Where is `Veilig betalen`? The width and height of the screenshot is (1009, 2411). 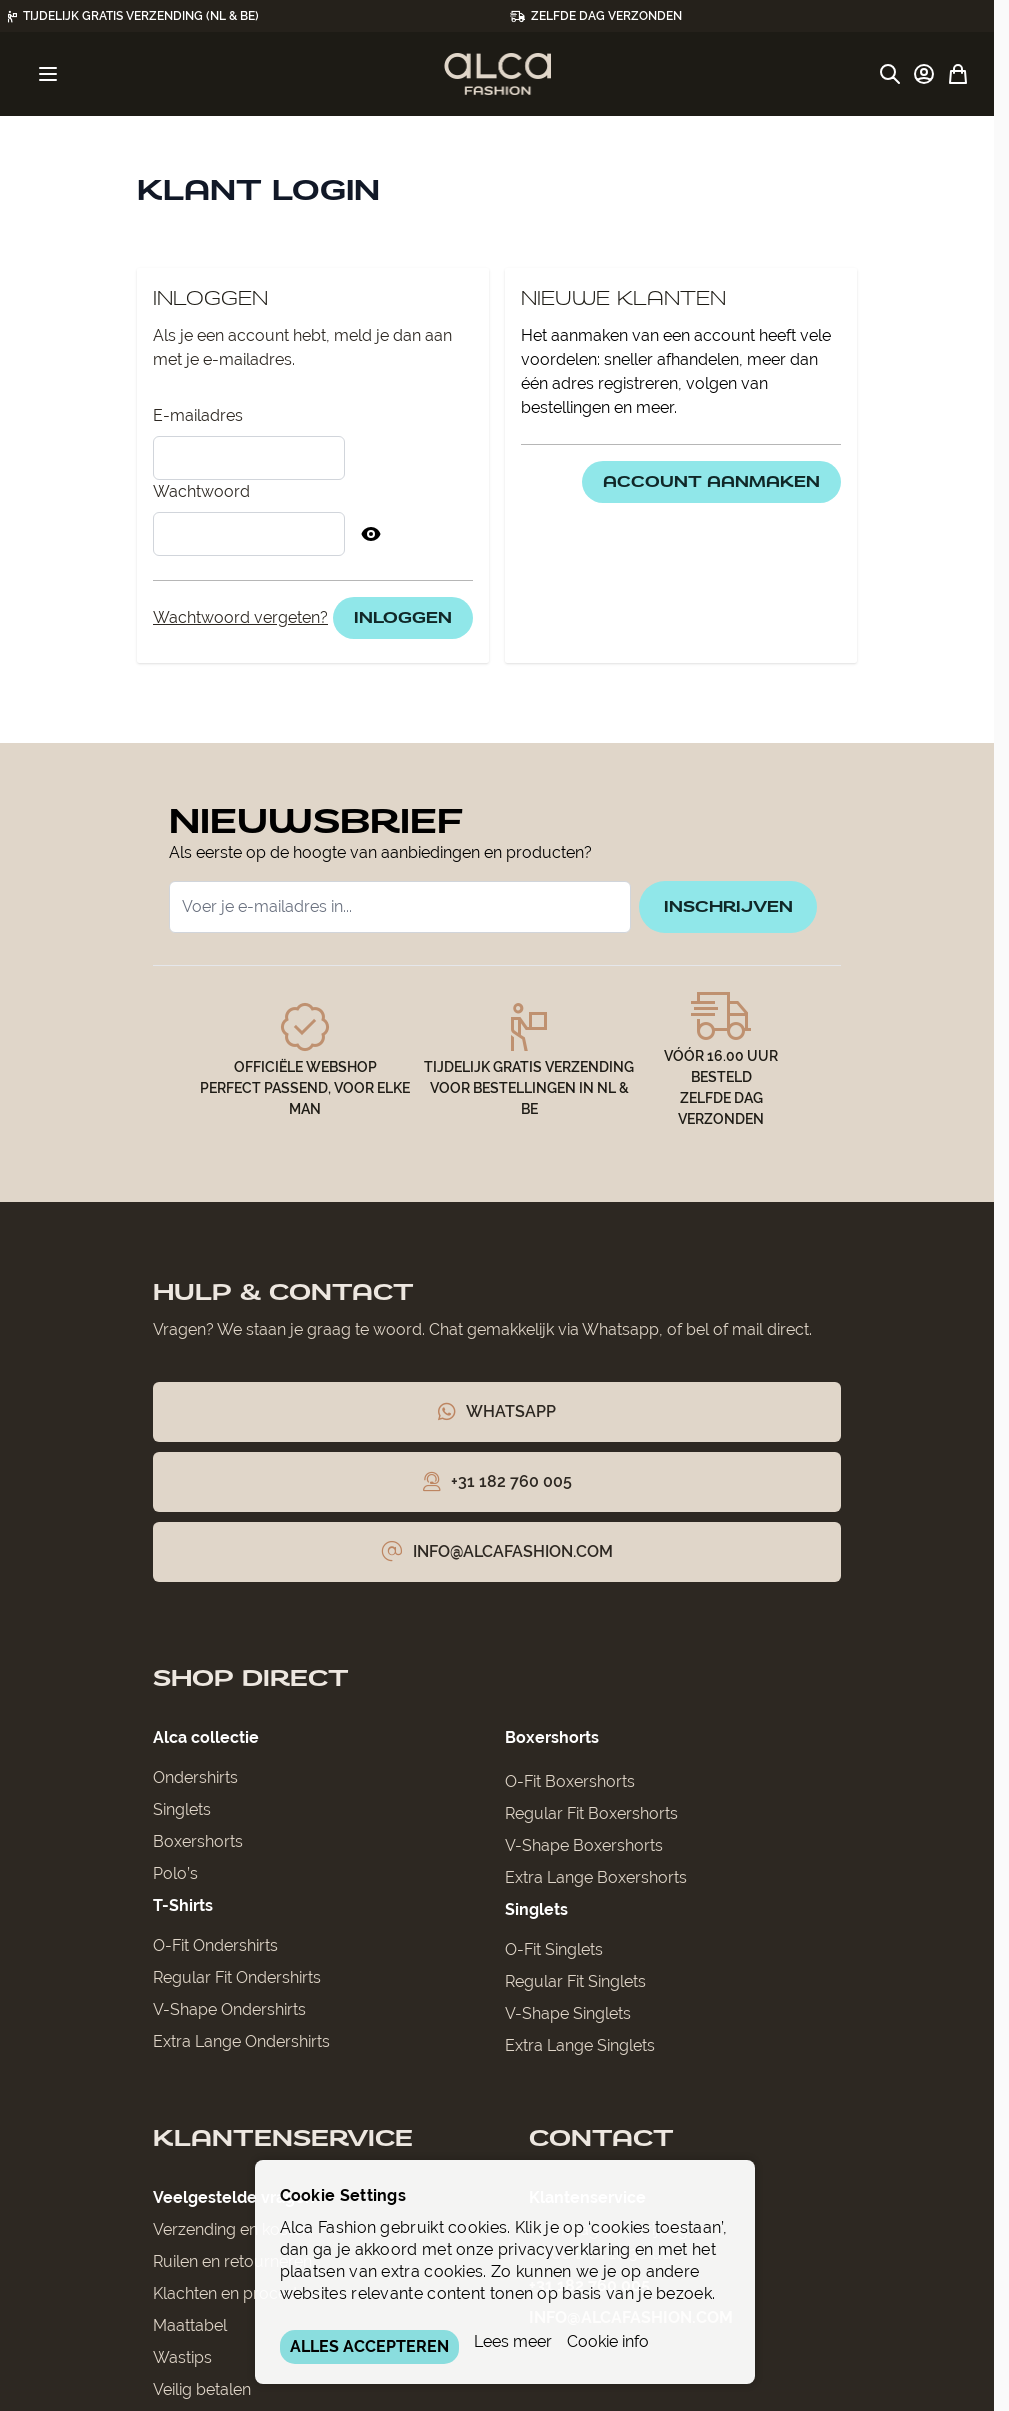
Veilig betalen is located at coordinates (202, 2395).